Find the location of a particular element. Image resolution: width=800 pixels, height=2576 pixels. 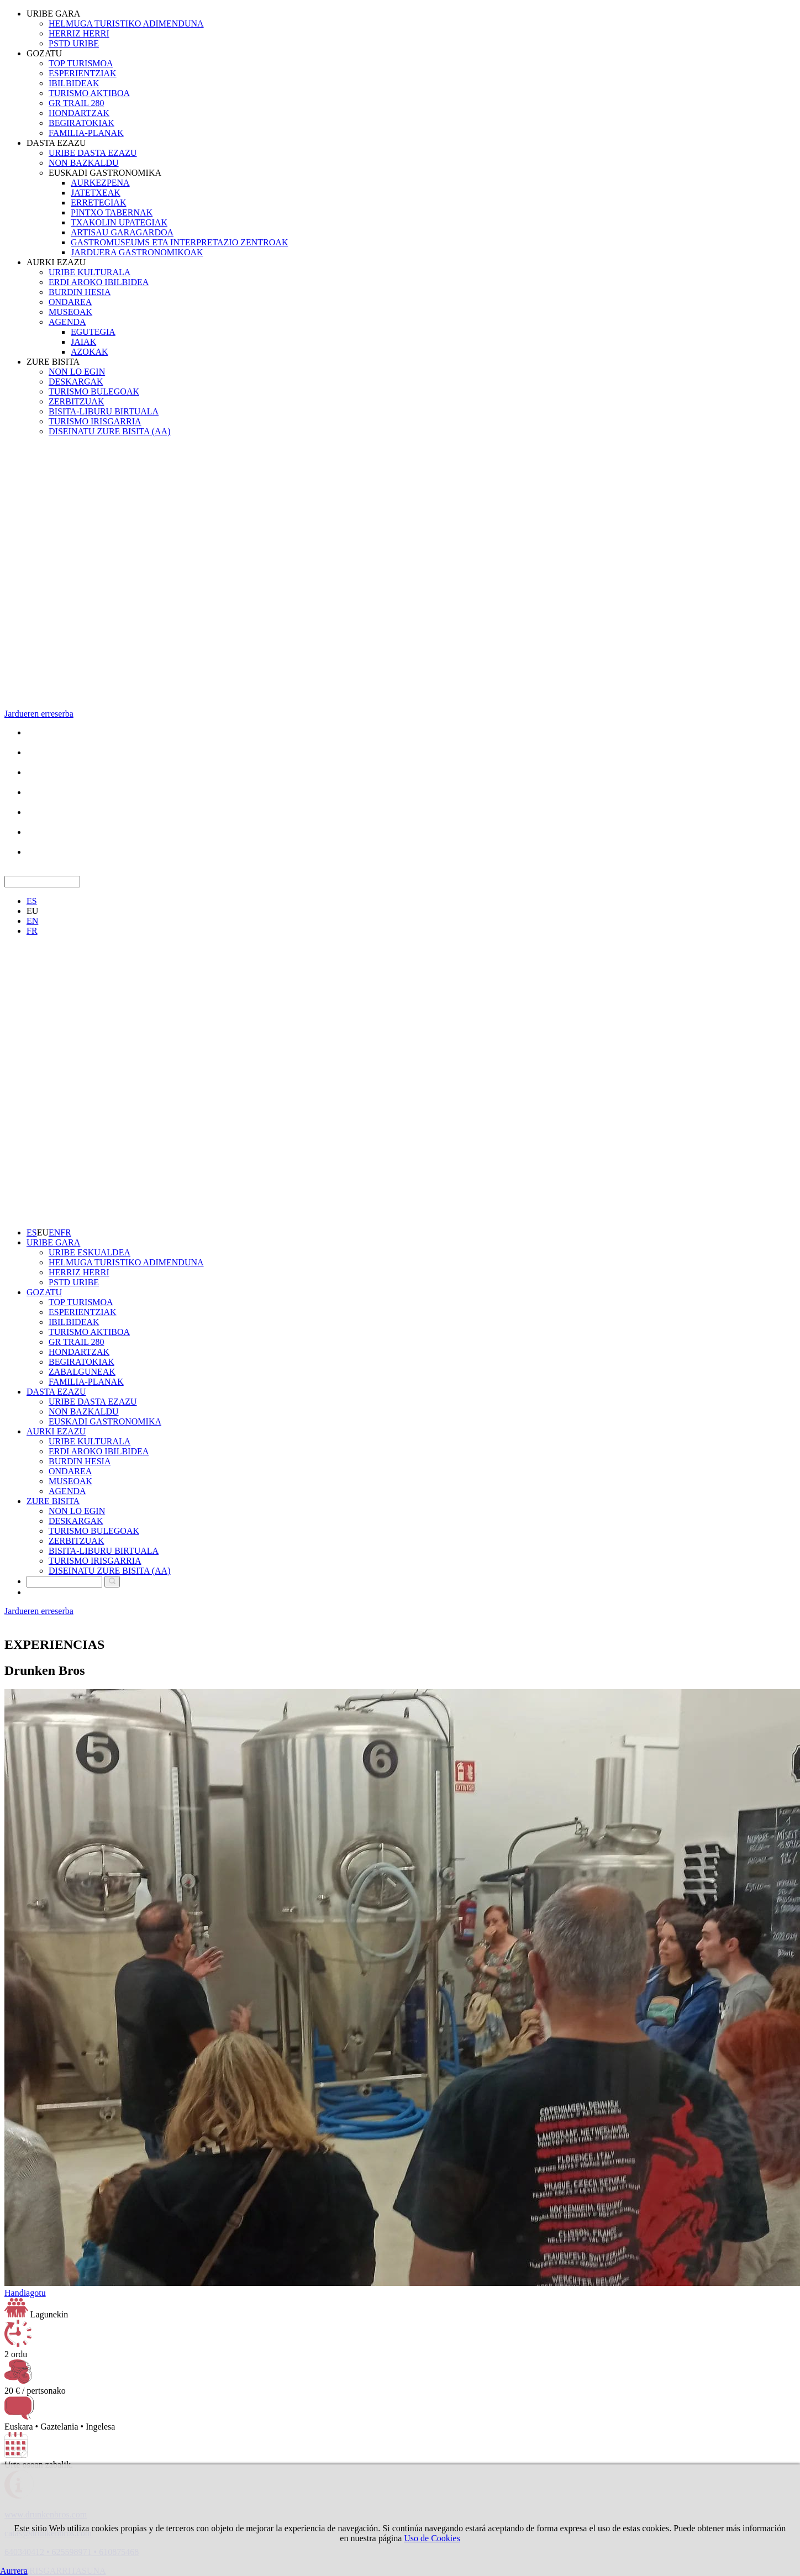

JATETXEAK is located at coordinates (95, 192).